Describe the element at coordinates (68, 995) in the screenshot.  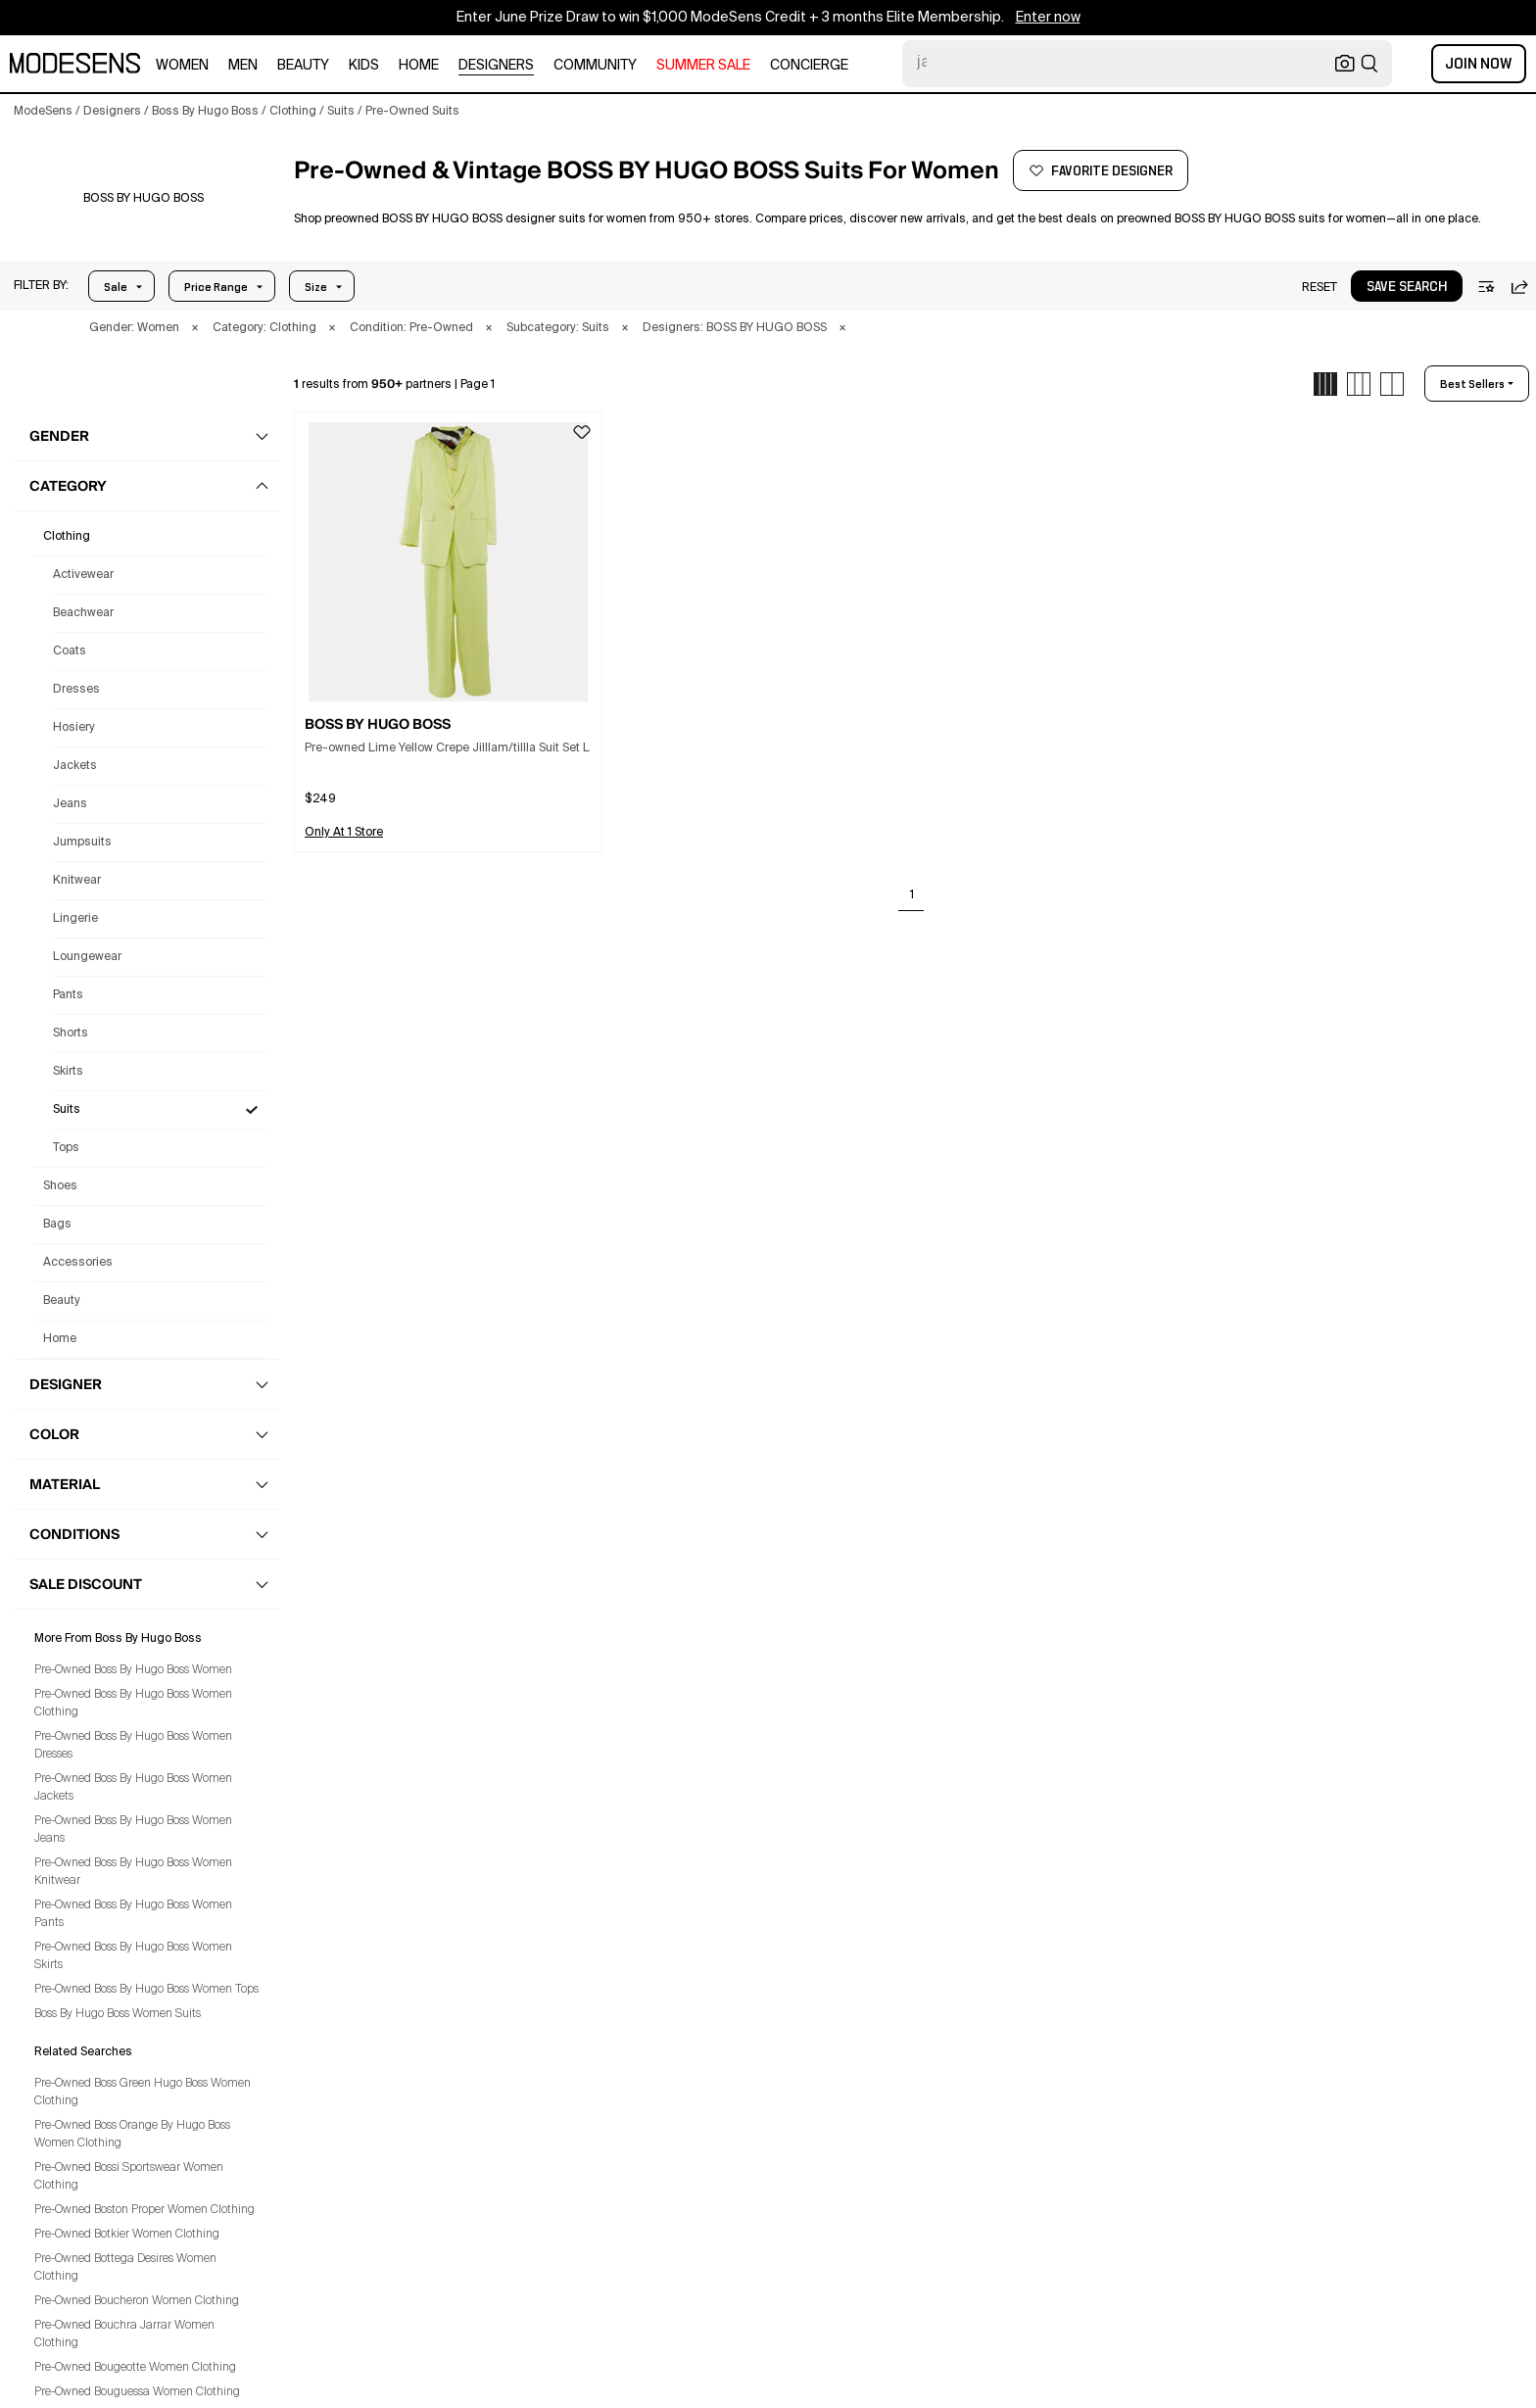
I see `Pants [Preowned Boss By Hugo Boss Pants for Women's]` at that location.